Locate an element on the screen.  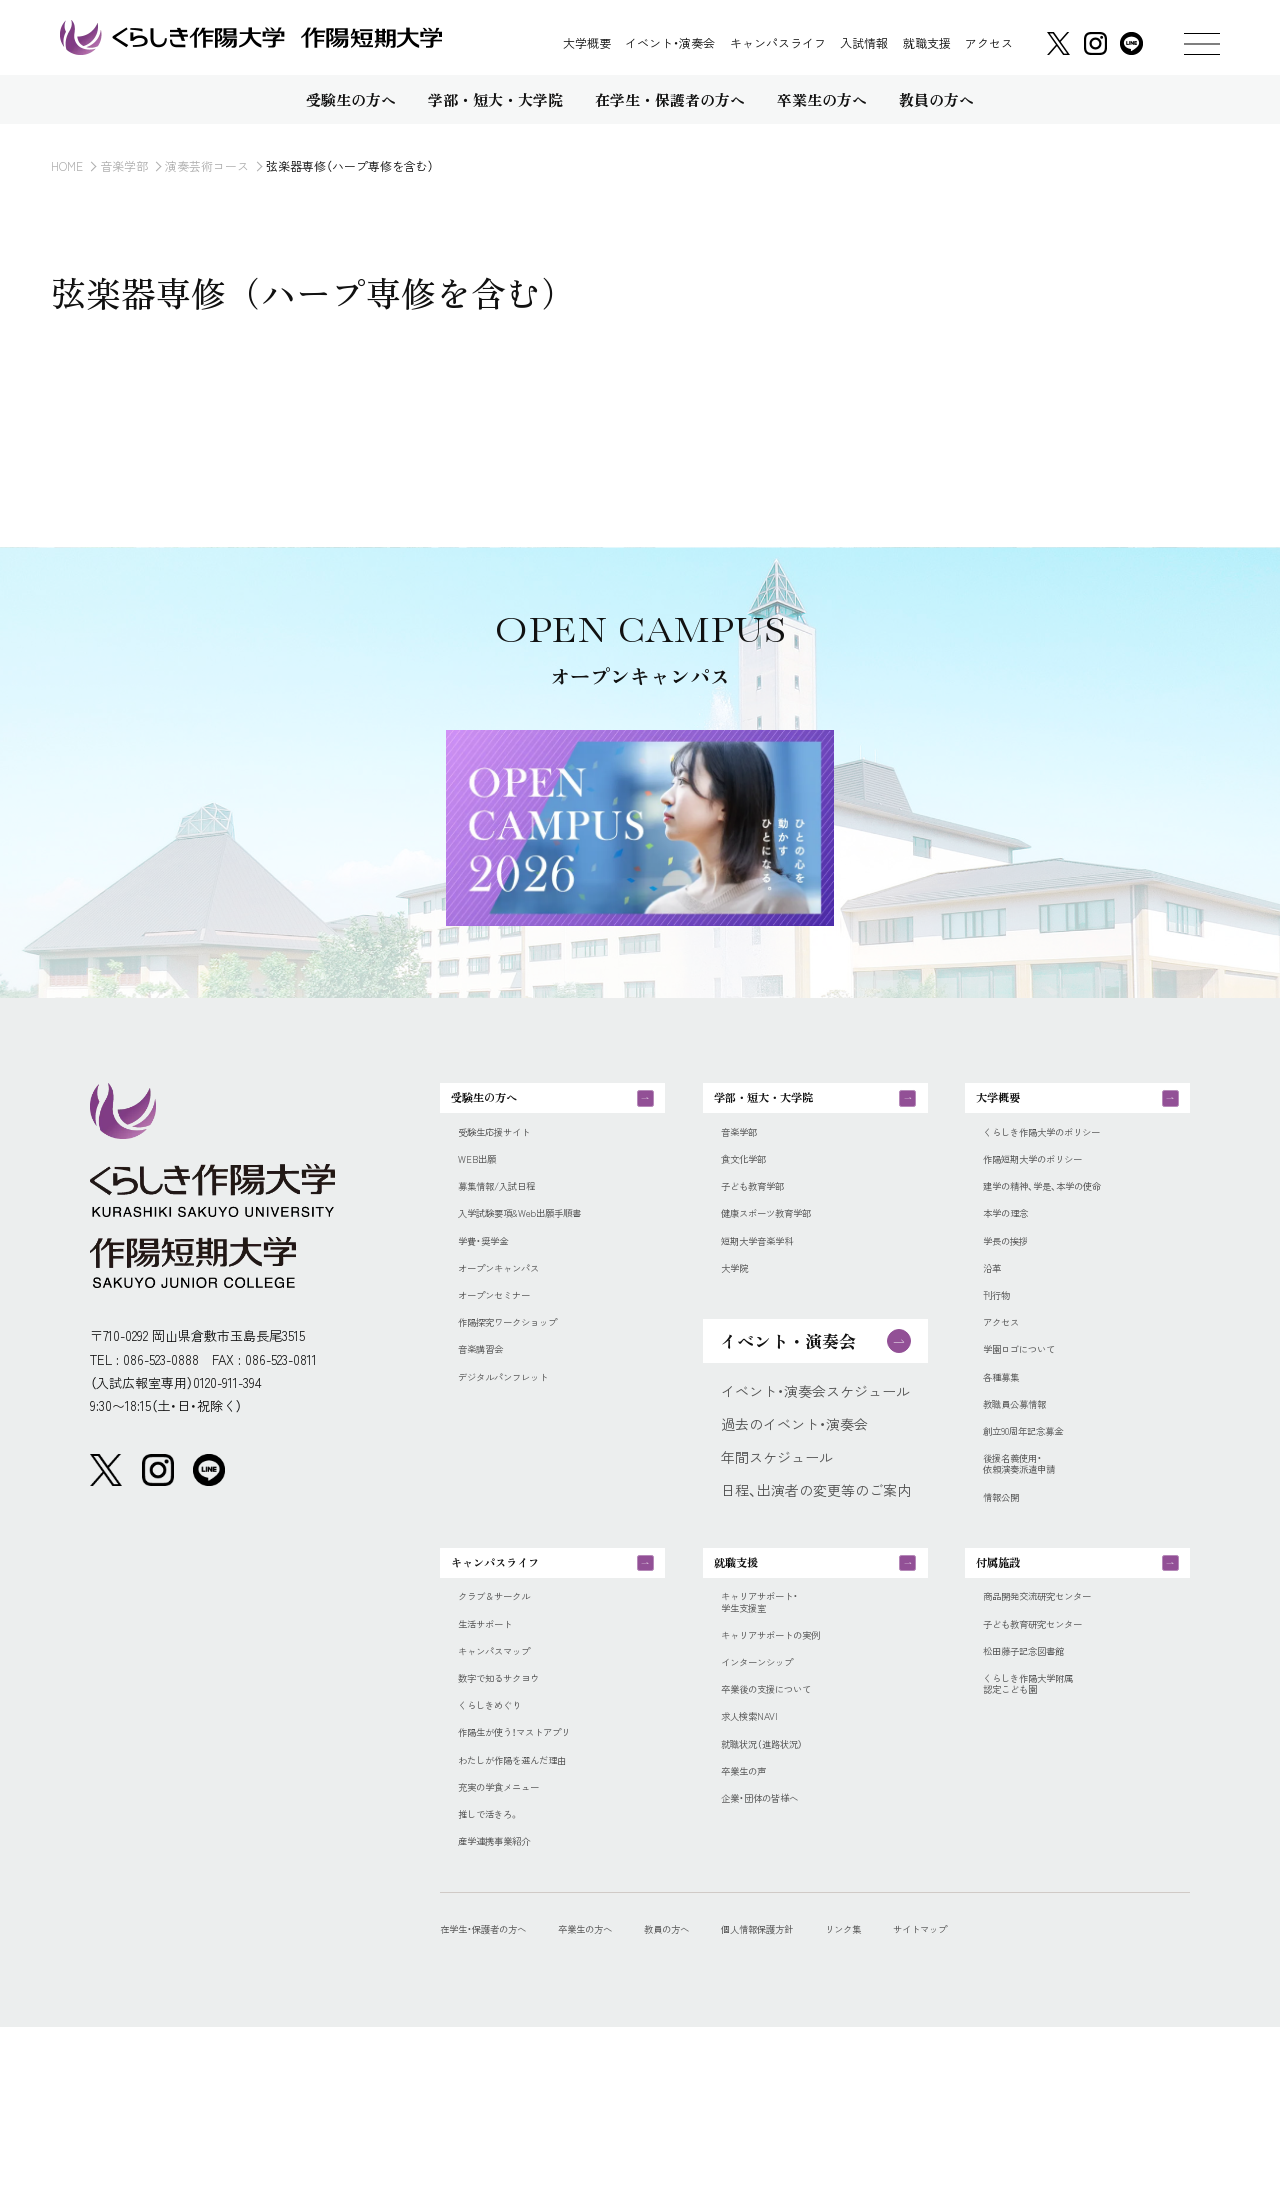
就職支援 is located at coordinates (927, 43).